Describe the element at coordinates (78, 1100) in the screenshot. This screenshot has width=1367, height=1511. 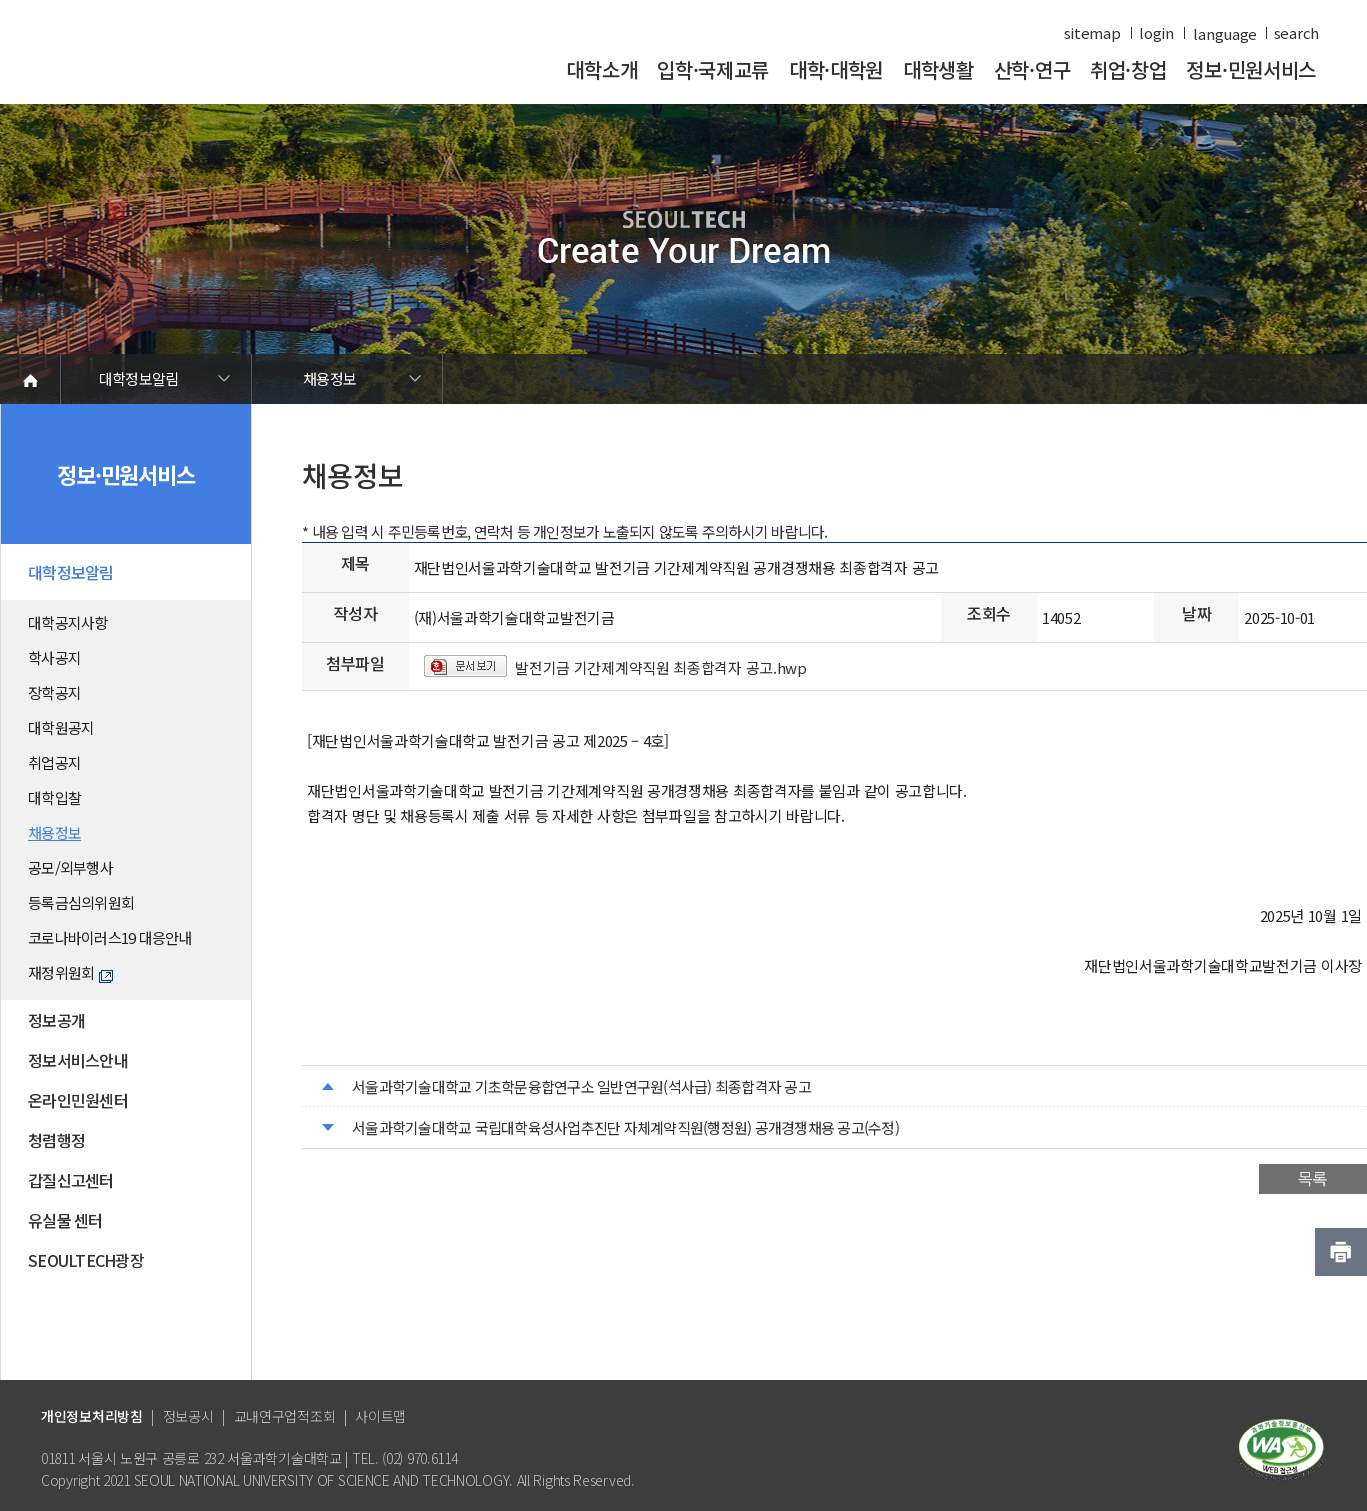
I see `온라인민원센터` at that location.